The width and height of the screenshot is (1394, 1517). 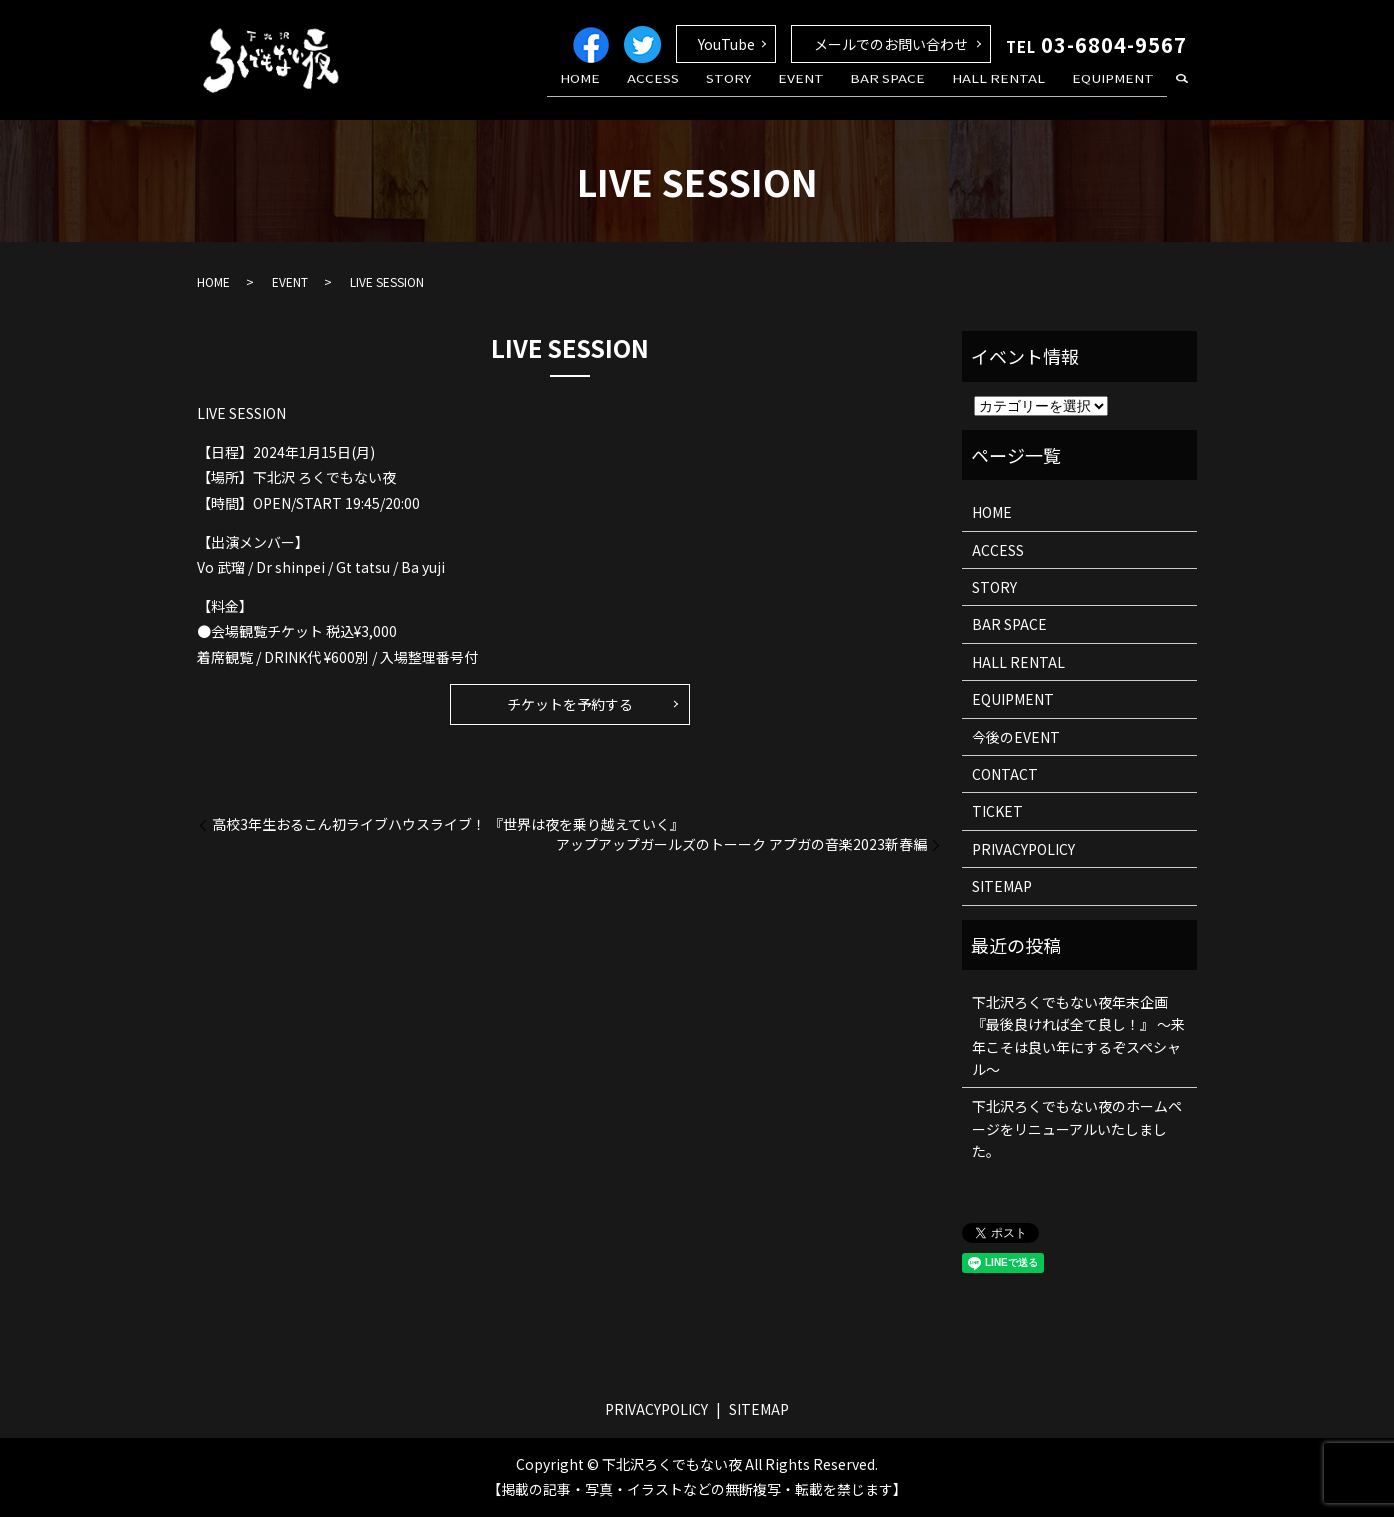 What do you see at coordinates (570, 704) in the screenshot?
I see `チケットを予約する` at bounding box center [570, 704].